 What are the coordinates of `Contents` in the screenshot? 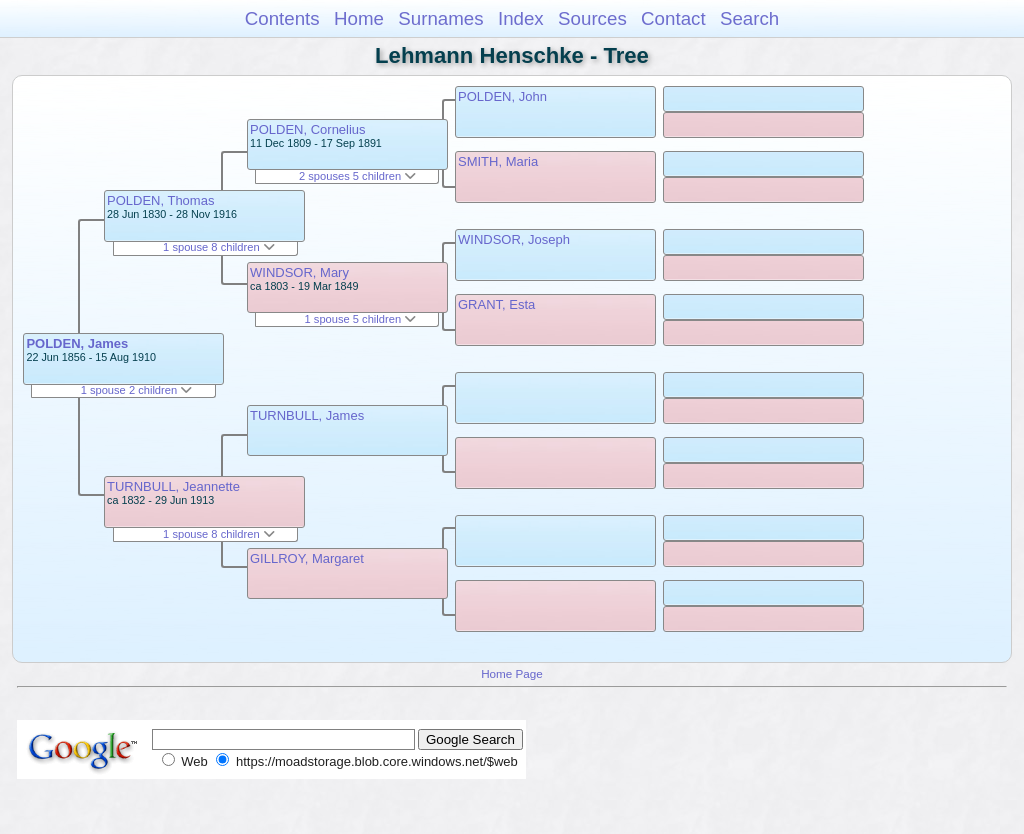 It's located at (282, 18).